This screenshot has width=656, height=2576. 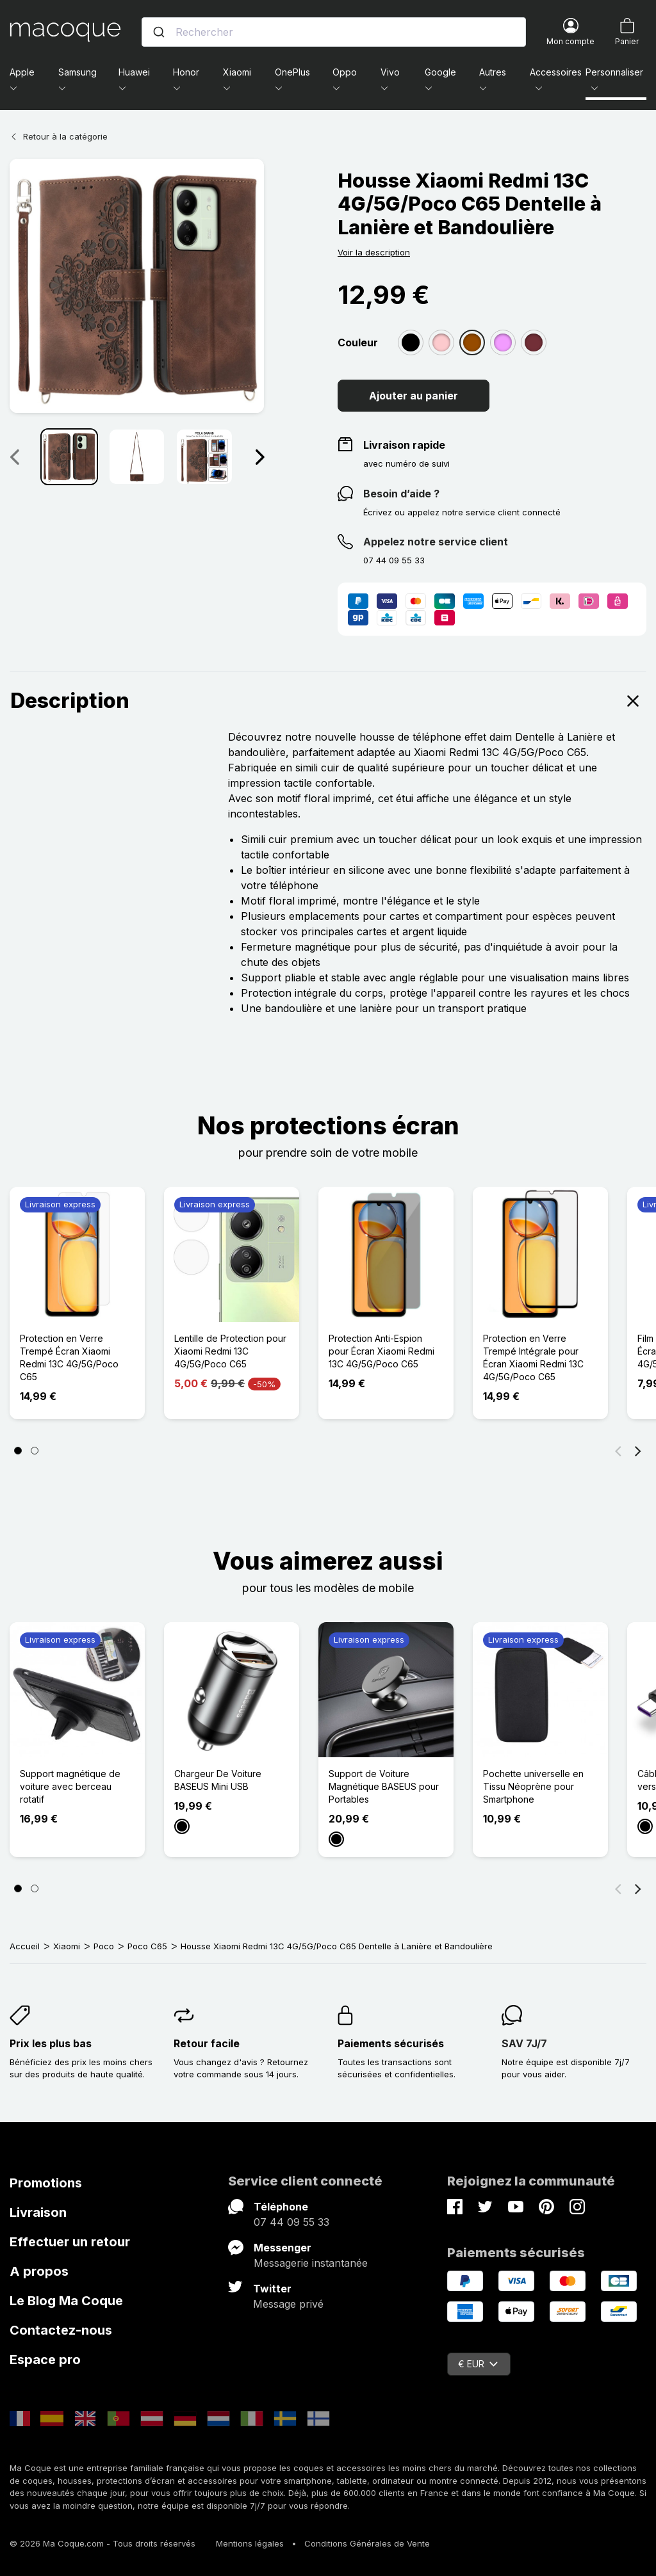 I want to click on € EUR [Sélecteur de devise], so click(x=478, y=2363).